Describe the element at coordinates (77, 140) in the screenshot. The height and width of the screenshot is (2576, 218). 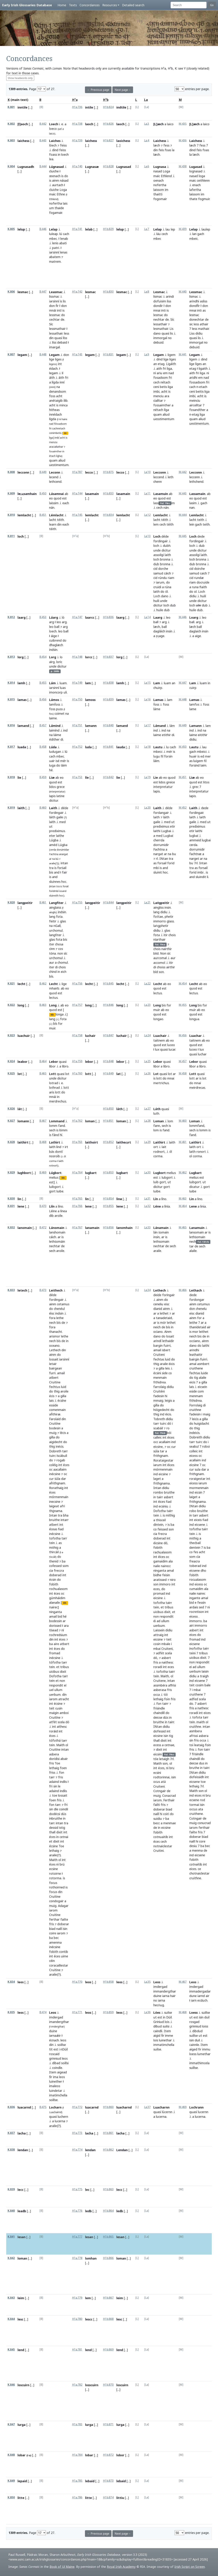
I see `H1a.739` at that location.